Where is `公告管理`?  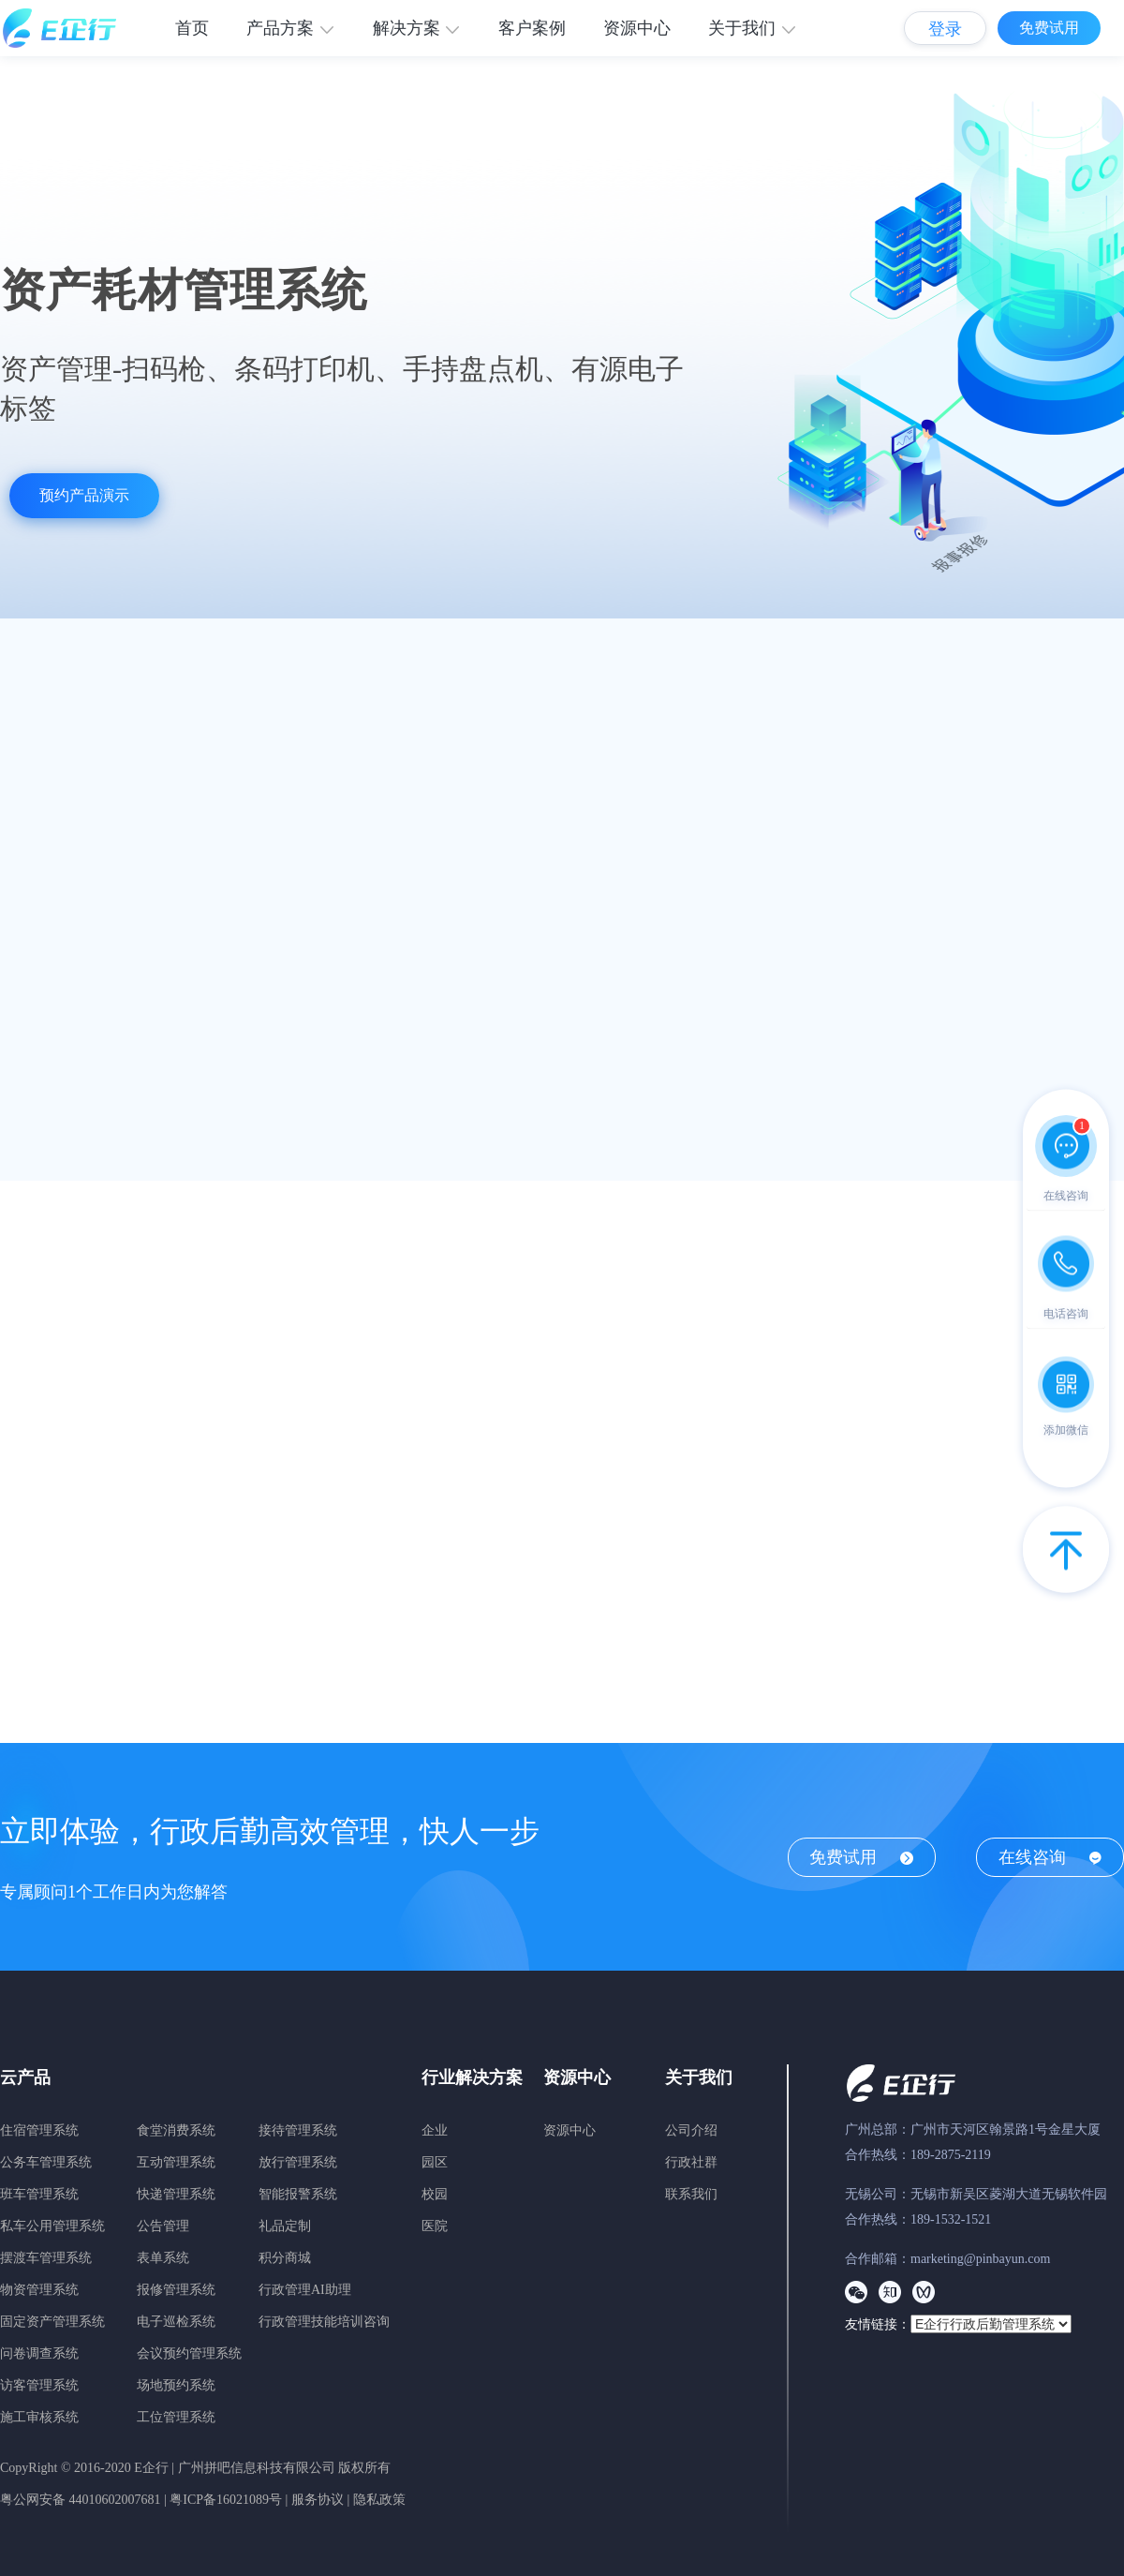 公告管理 is located at coordinates (163, 2226).